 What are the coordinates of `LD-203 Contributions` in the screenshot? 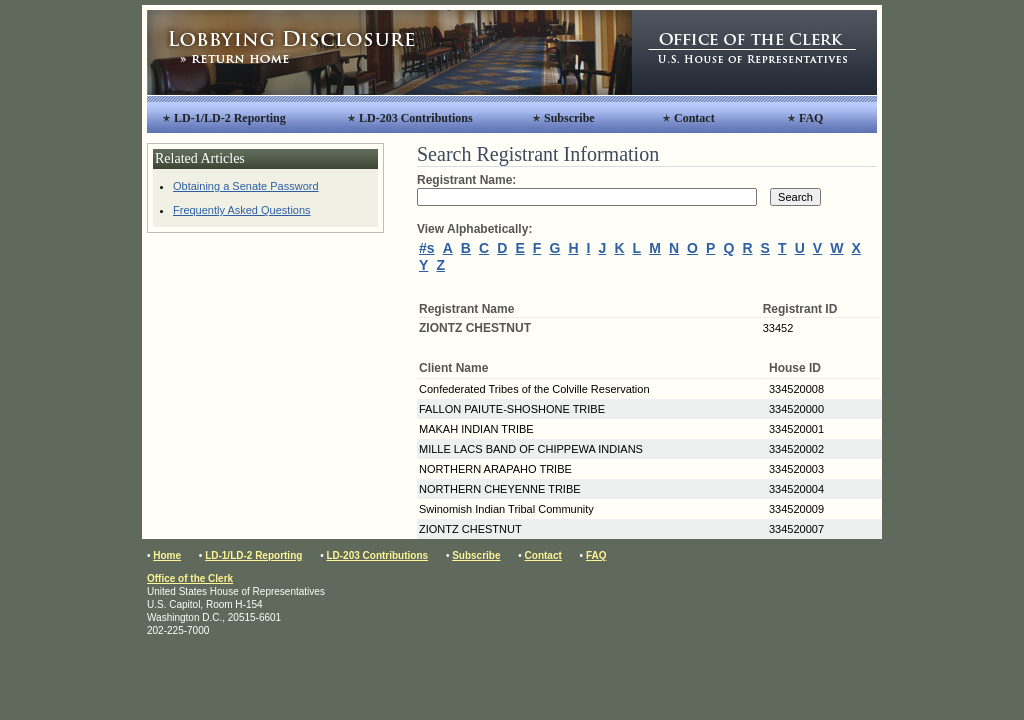 It's located at (416, 118).